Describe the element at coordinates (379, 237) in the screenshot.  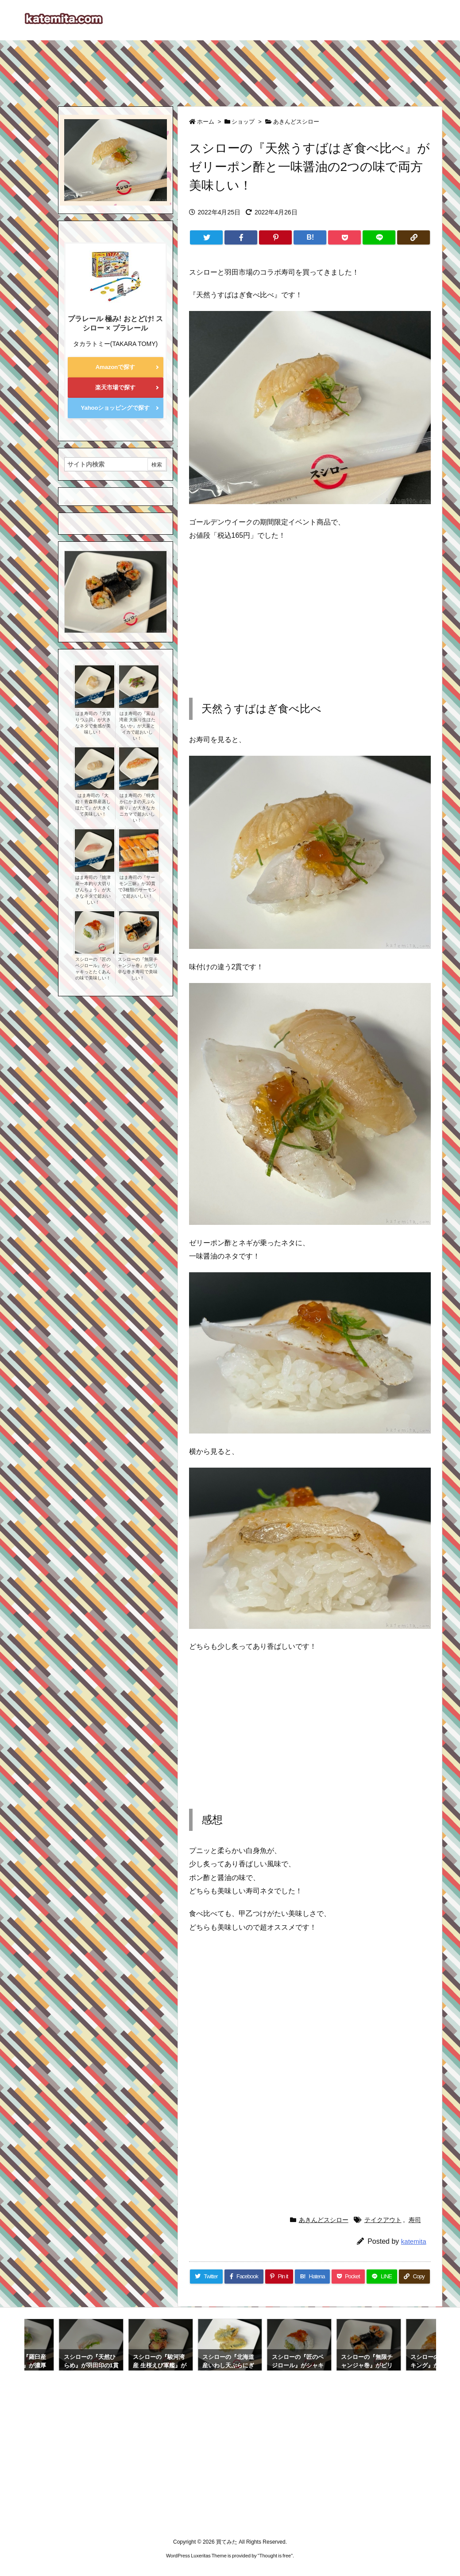
I see `[LINE]` at that location.